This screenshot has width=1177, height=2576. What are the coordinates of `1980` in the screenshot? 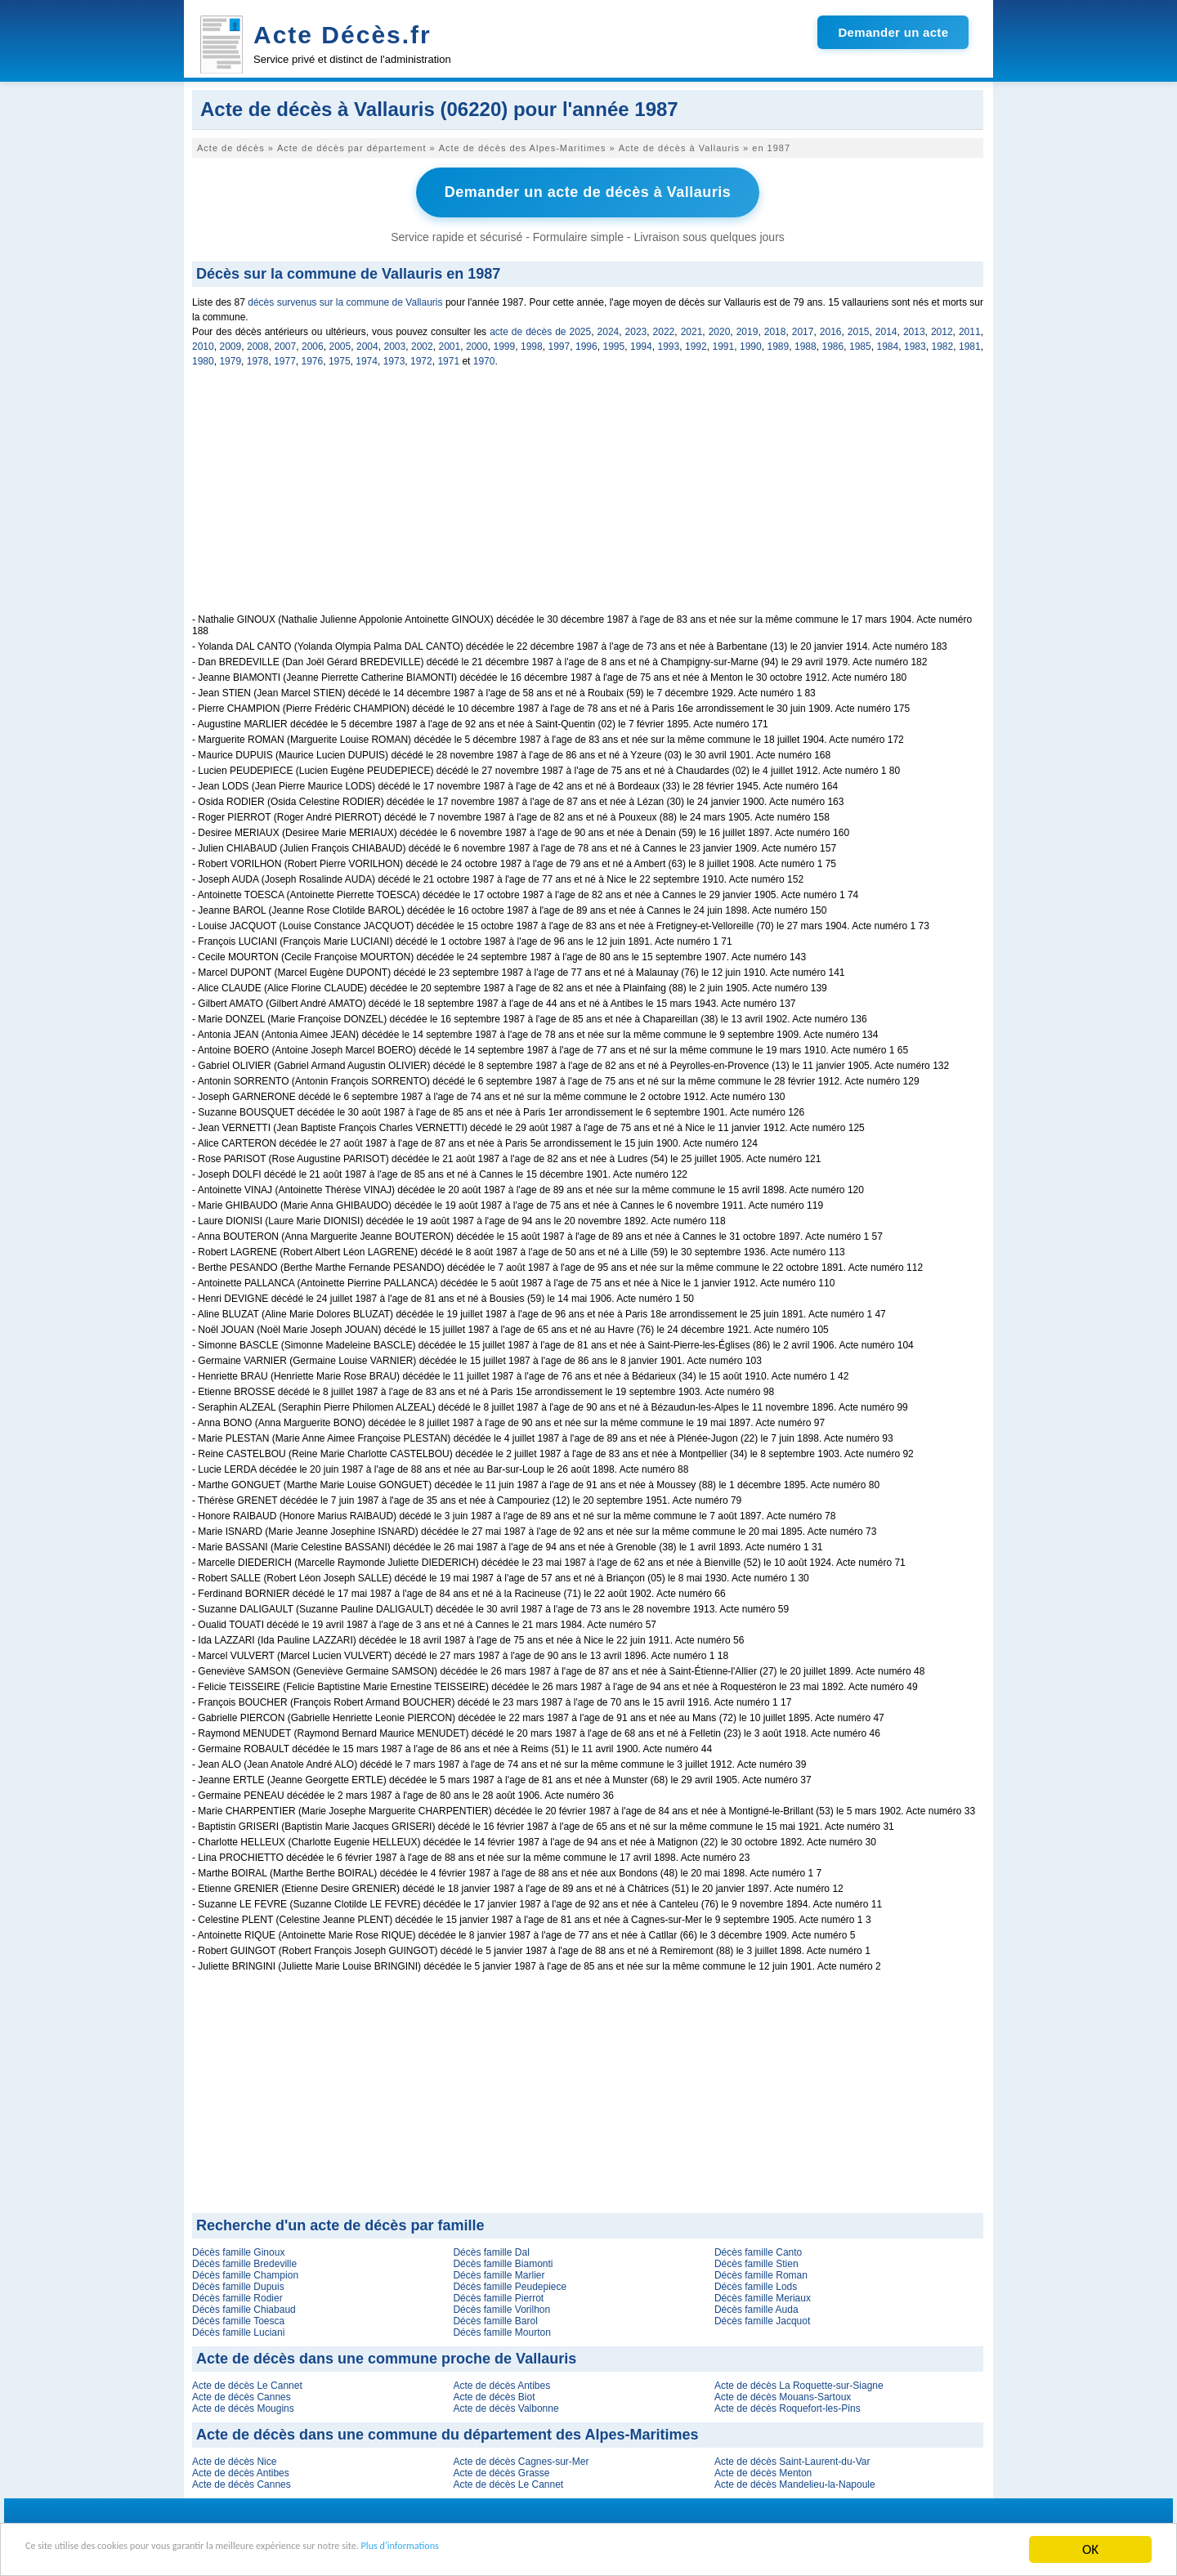 It's located at (203, 357).